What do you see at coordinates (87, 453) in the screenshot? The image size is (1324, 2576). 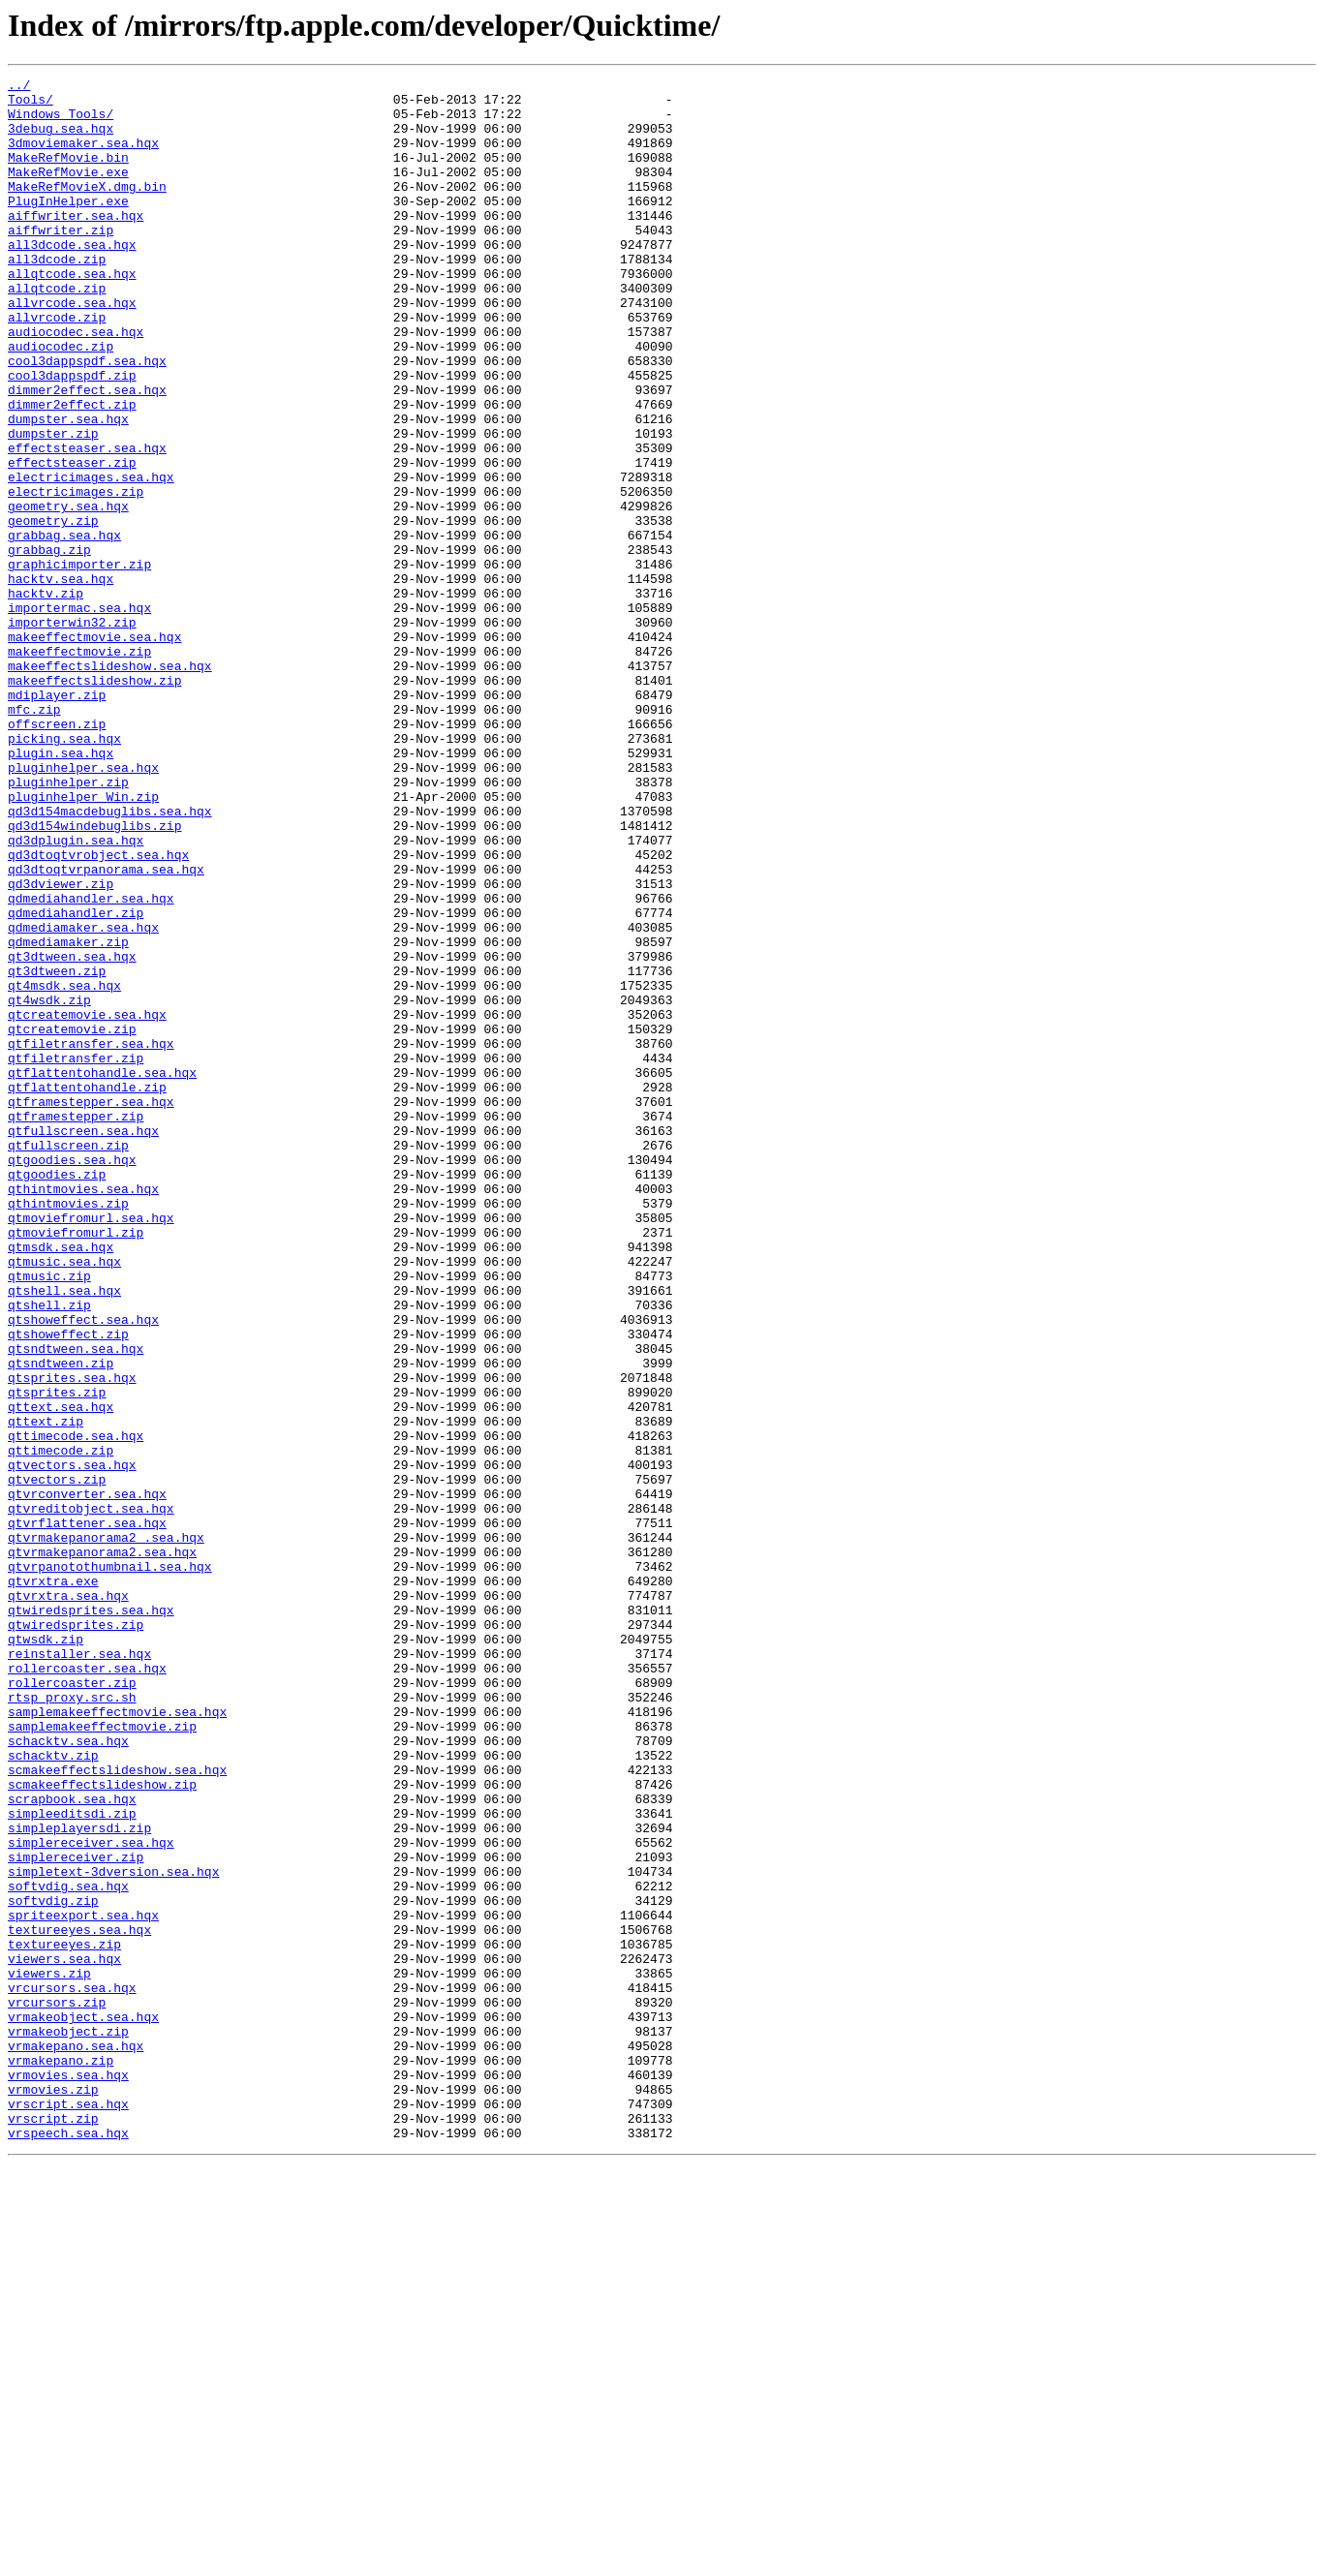 I see `dimmer2effect.sea.hqx` at bounding box center [87, 453].